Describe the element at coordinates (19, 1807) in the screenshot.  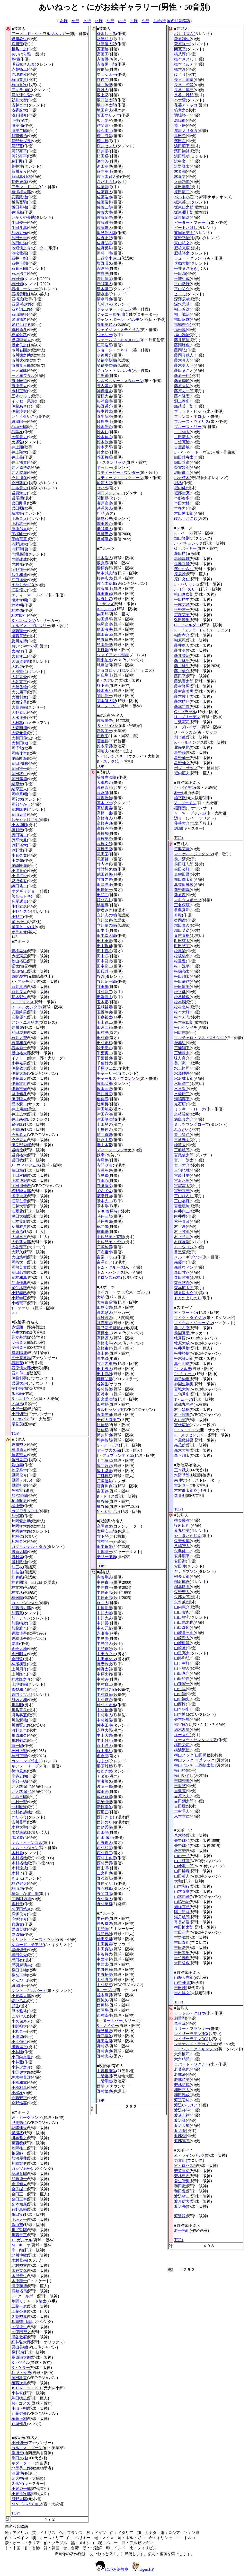
I see `北村匠海` at that location.